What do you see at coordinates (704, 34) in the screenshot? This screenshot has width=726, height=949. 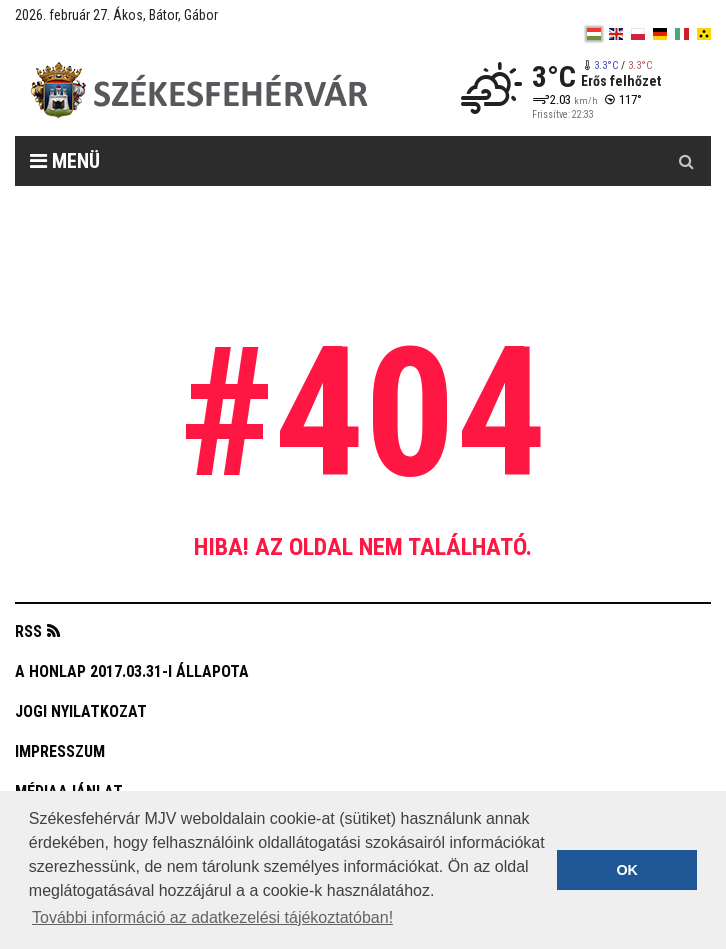 I see `[blink]` at bounding box center [704, 34].